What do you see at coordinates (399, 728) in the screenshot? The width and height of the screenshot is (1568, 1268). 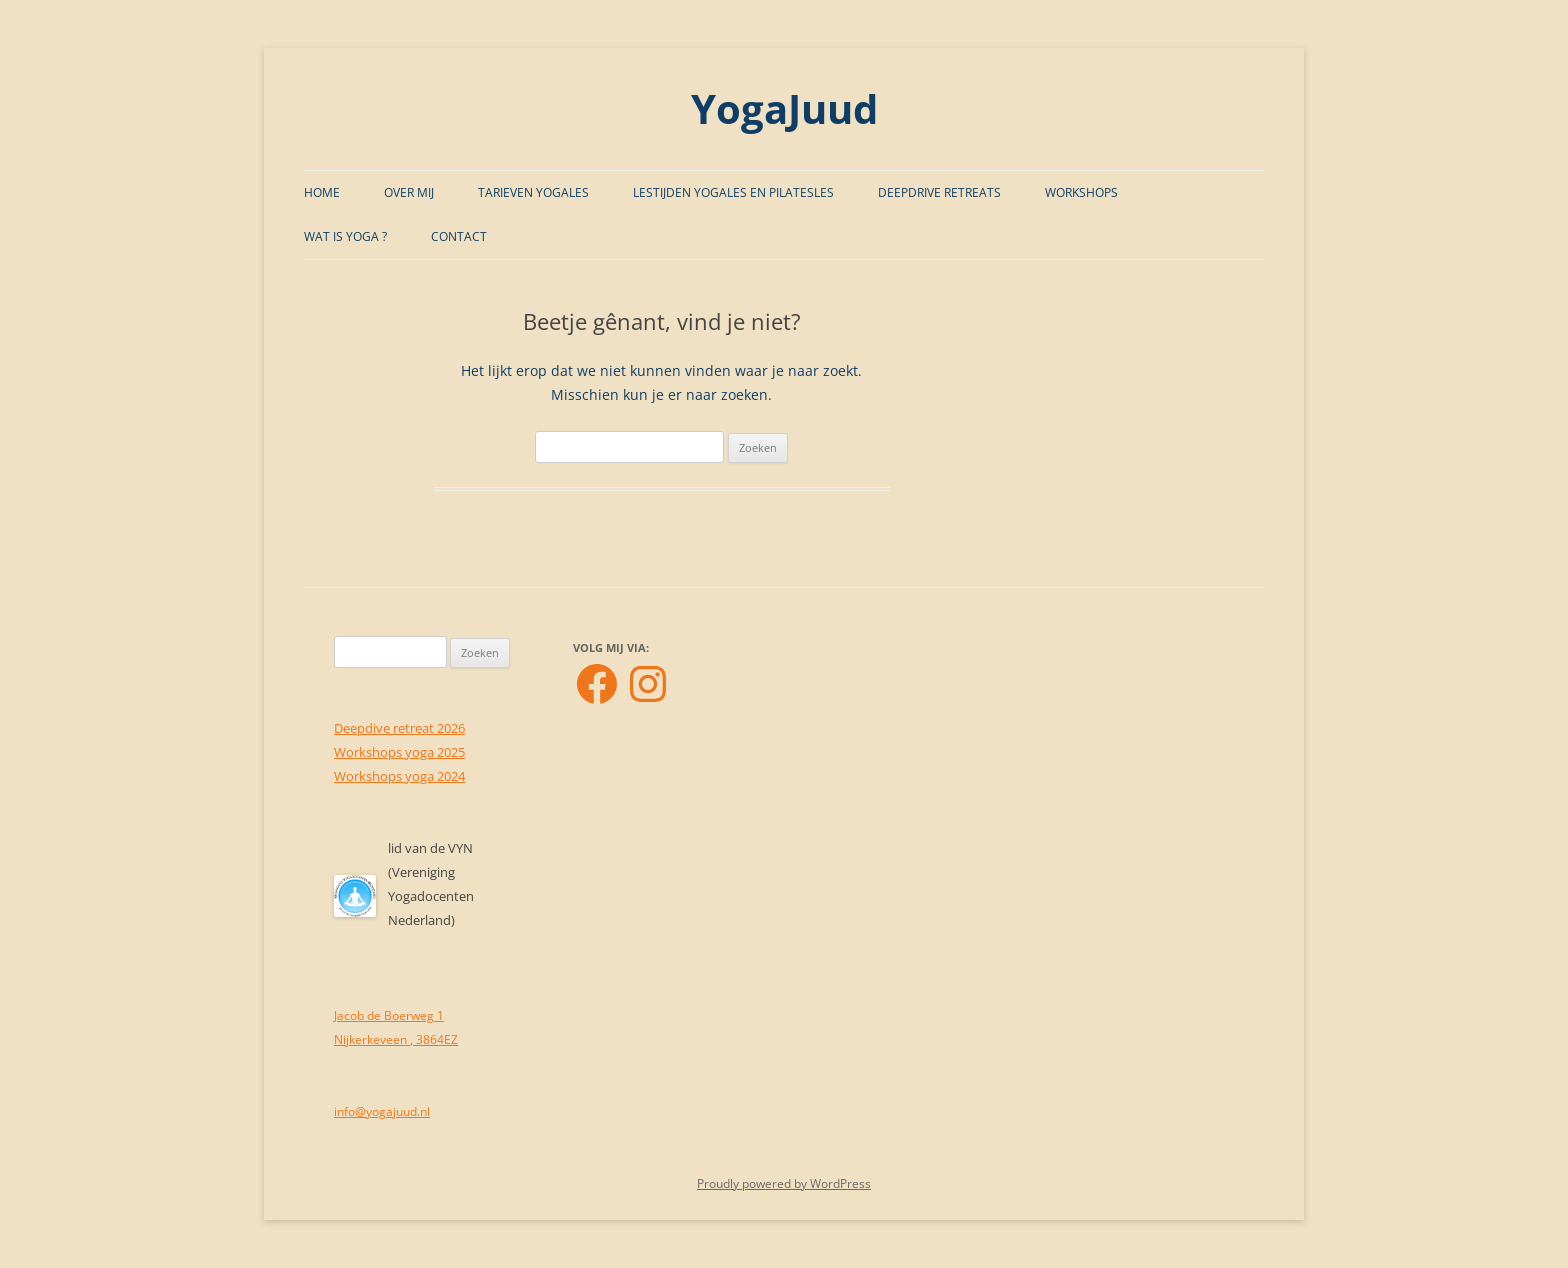 I see `Deepdive retreat 2026` at bounding box center [399, 728].